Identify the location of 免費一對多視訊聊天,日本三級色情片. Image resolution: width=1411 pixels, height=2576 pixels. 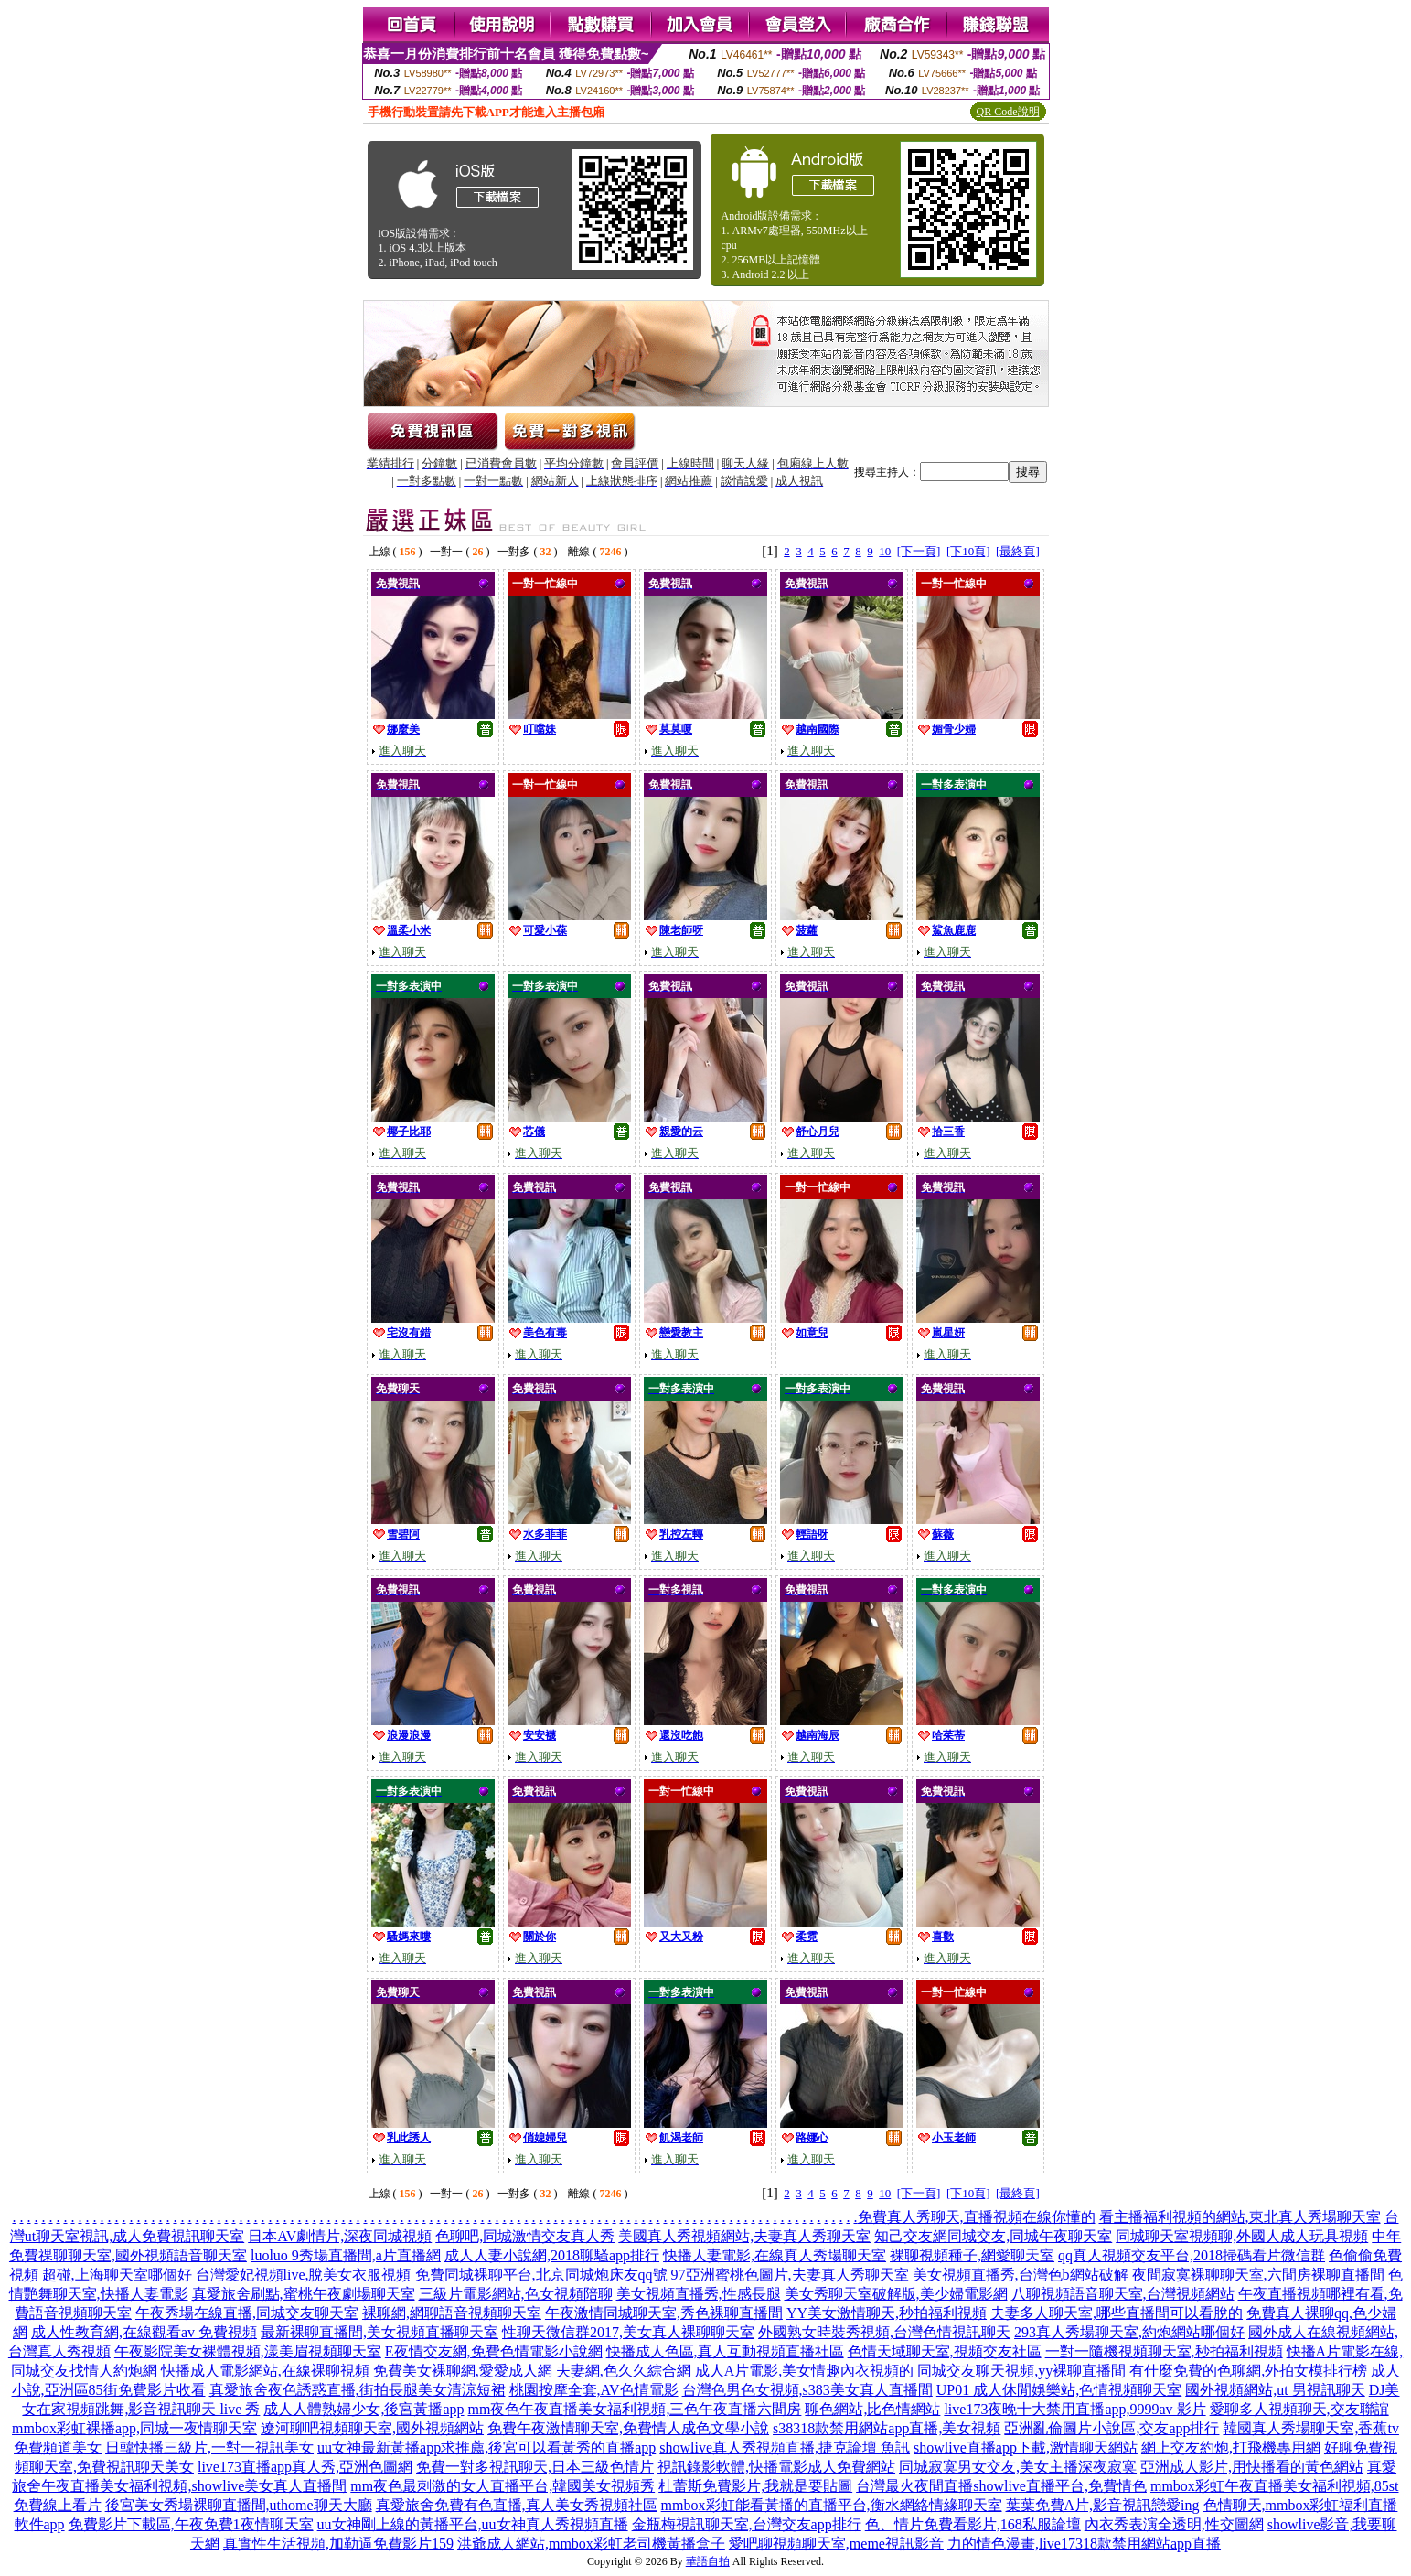
(535, 2466).